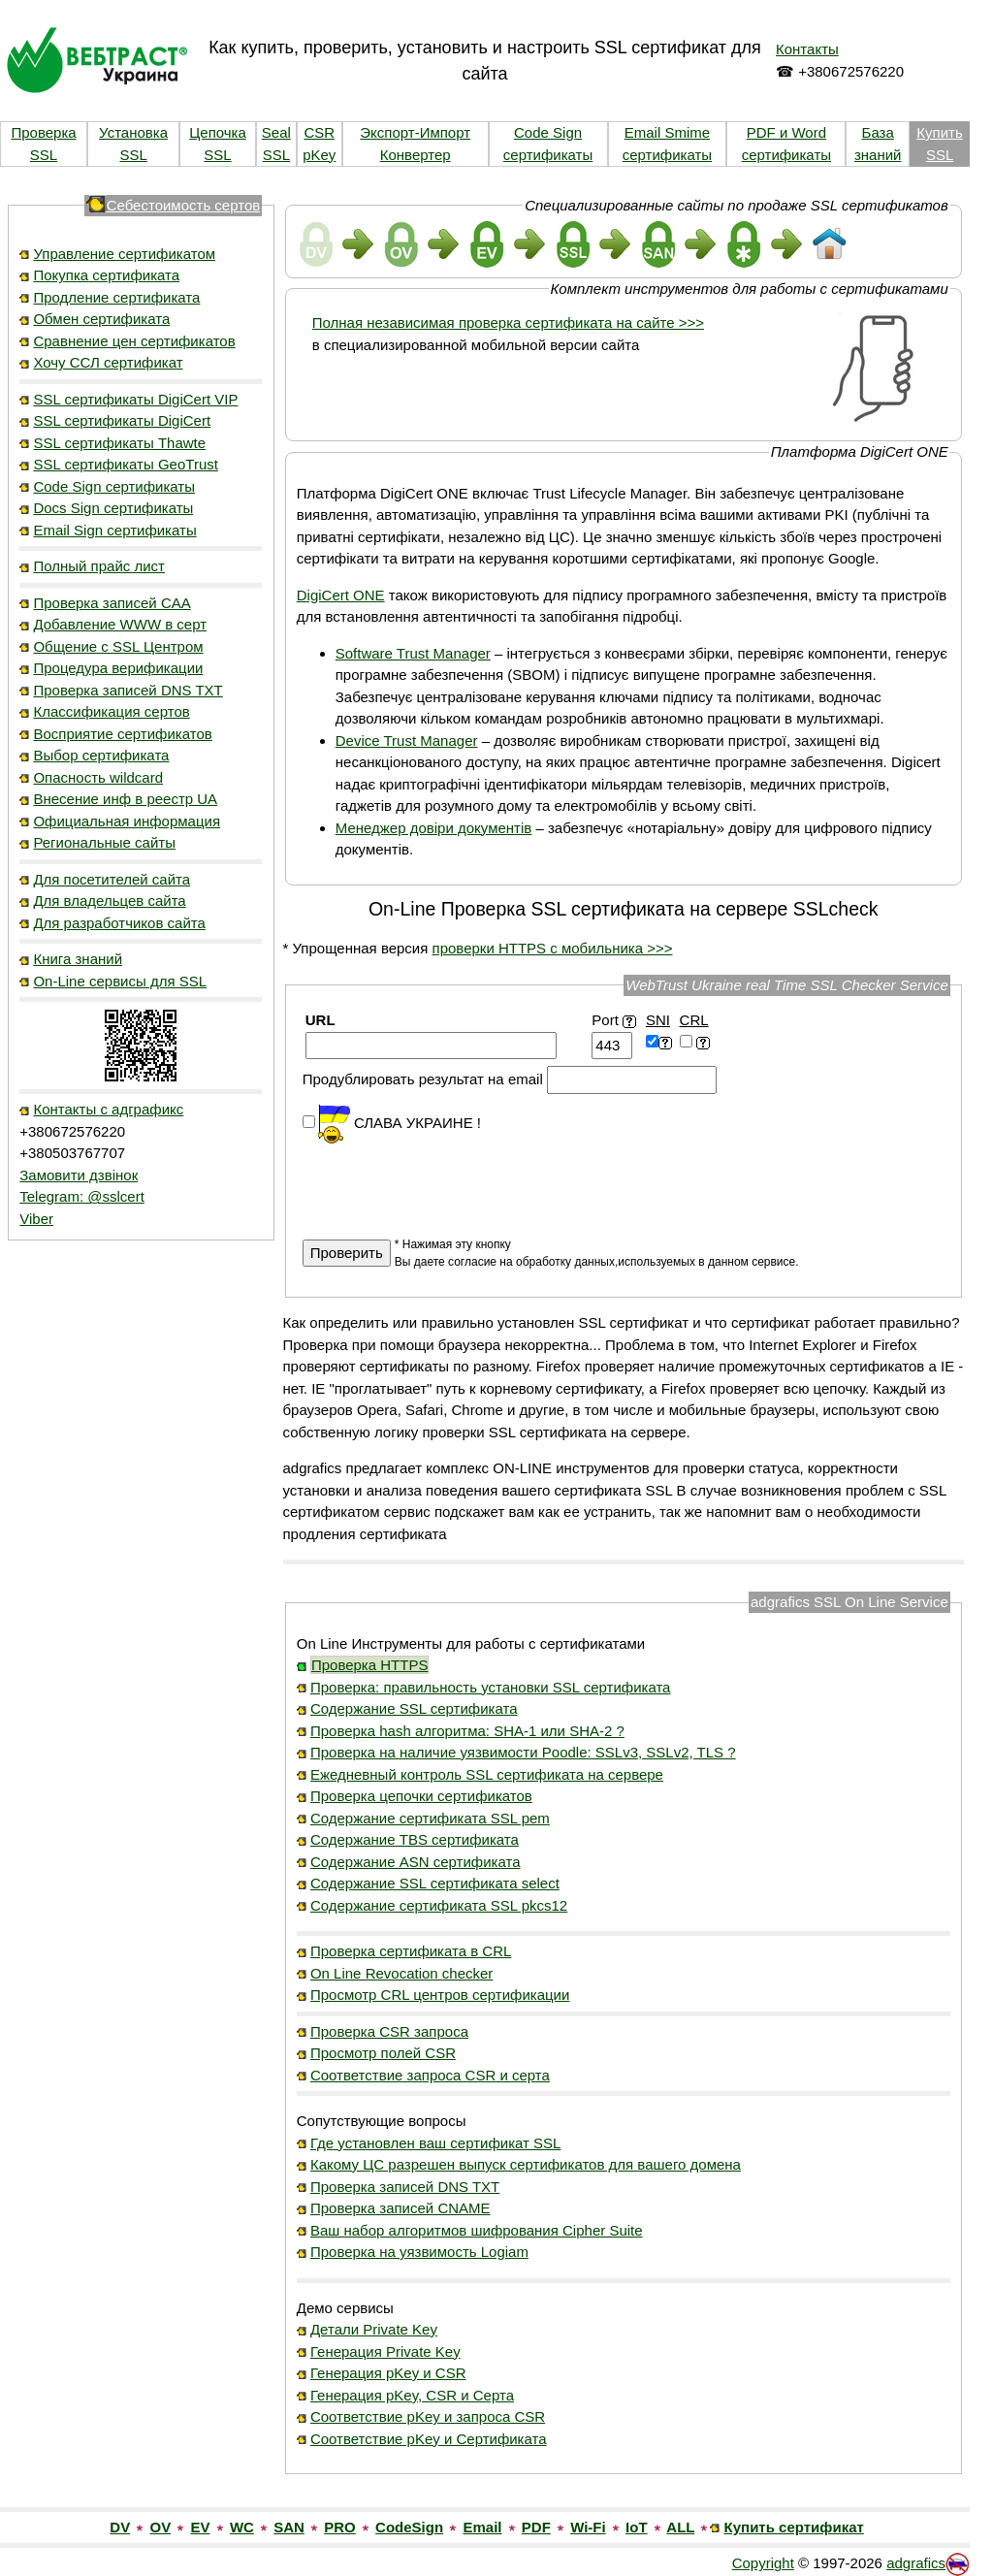 This screenshot has width=993, height=2576. Describe the element at coordinates (400, 2208) in the screenshot. I see `Проверка записей CNAME` at that location.